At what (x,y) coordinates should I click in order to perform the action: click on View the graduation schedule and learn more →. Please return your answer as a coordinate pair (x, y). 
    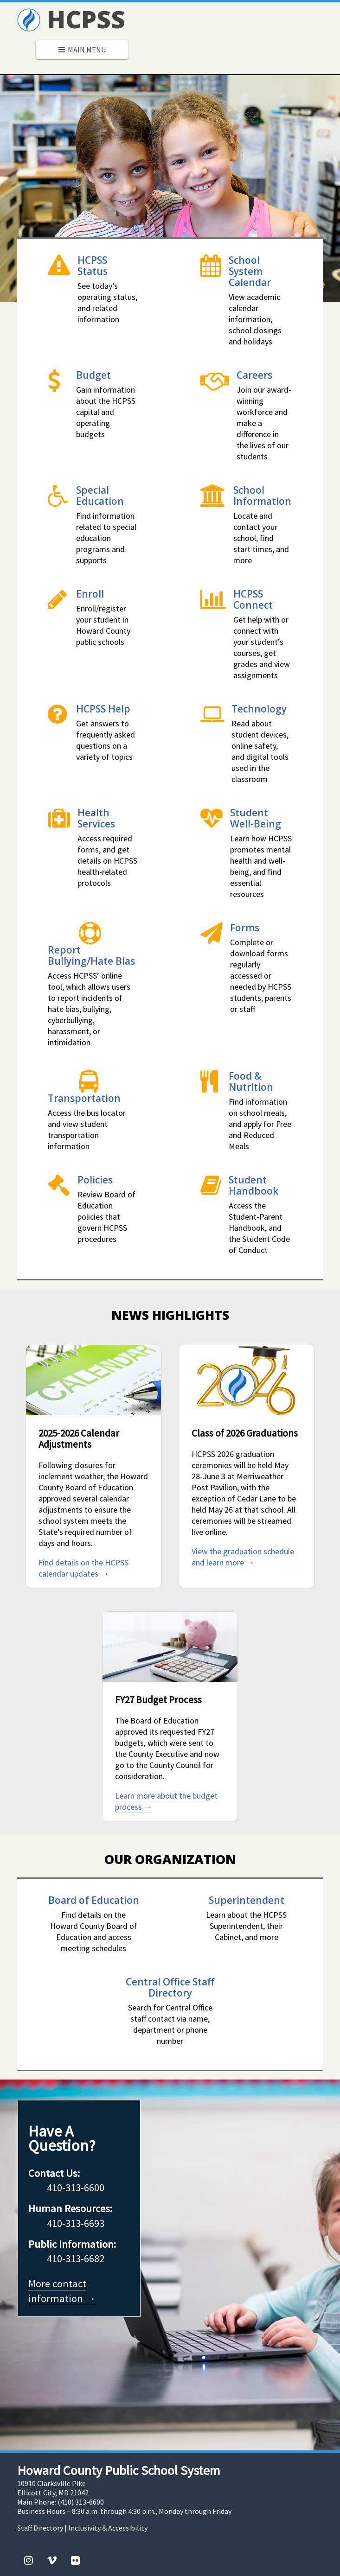
    Looking at the image, I should click on (243, 1557).